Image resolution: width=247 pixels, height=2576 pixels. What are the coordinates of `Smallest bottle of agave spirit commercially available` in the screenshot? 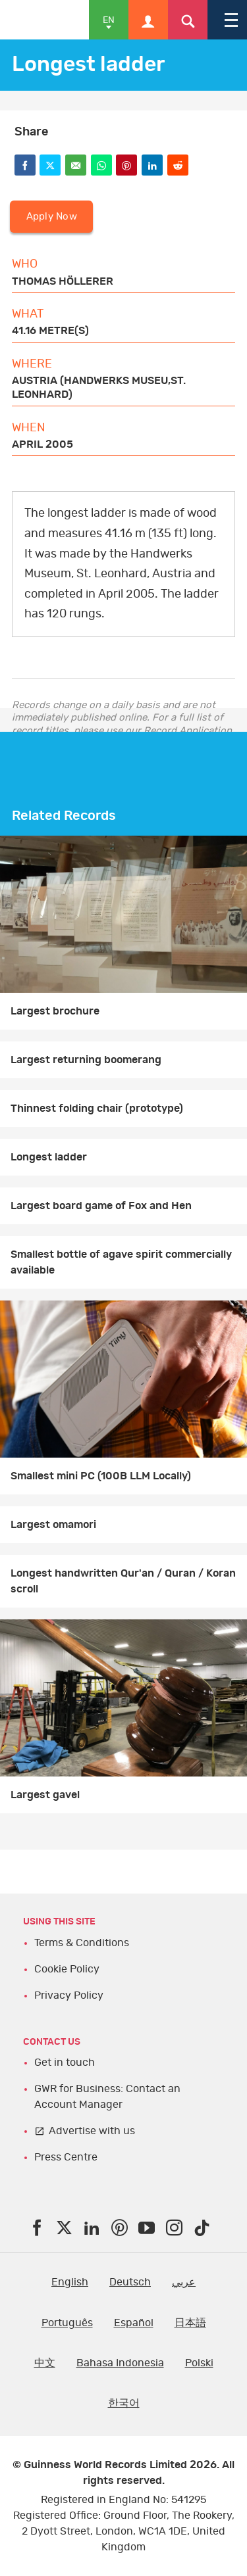 It's located at (121, 1262).